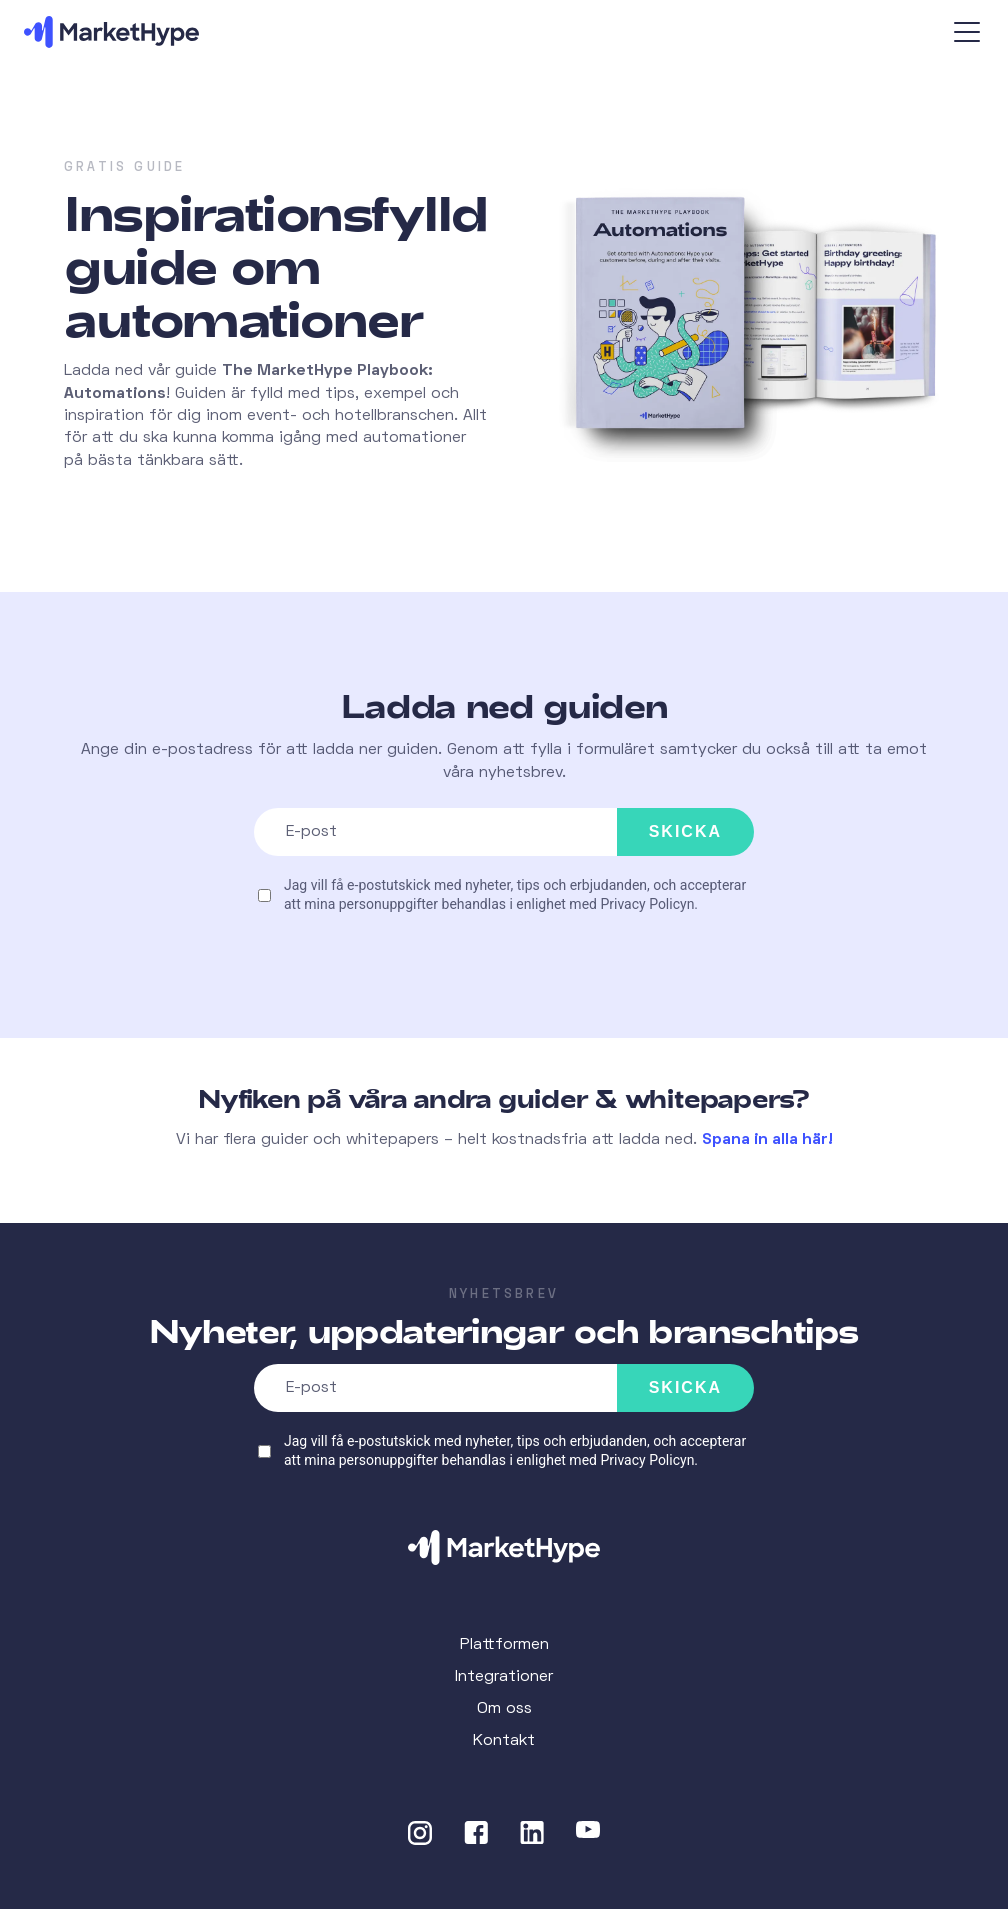 Image resolution: width=1008 pixels, height=1909 pixels. Describe the element at coordinates (969, 32) in the screenshot. I see `[Open the menu]` at that location.